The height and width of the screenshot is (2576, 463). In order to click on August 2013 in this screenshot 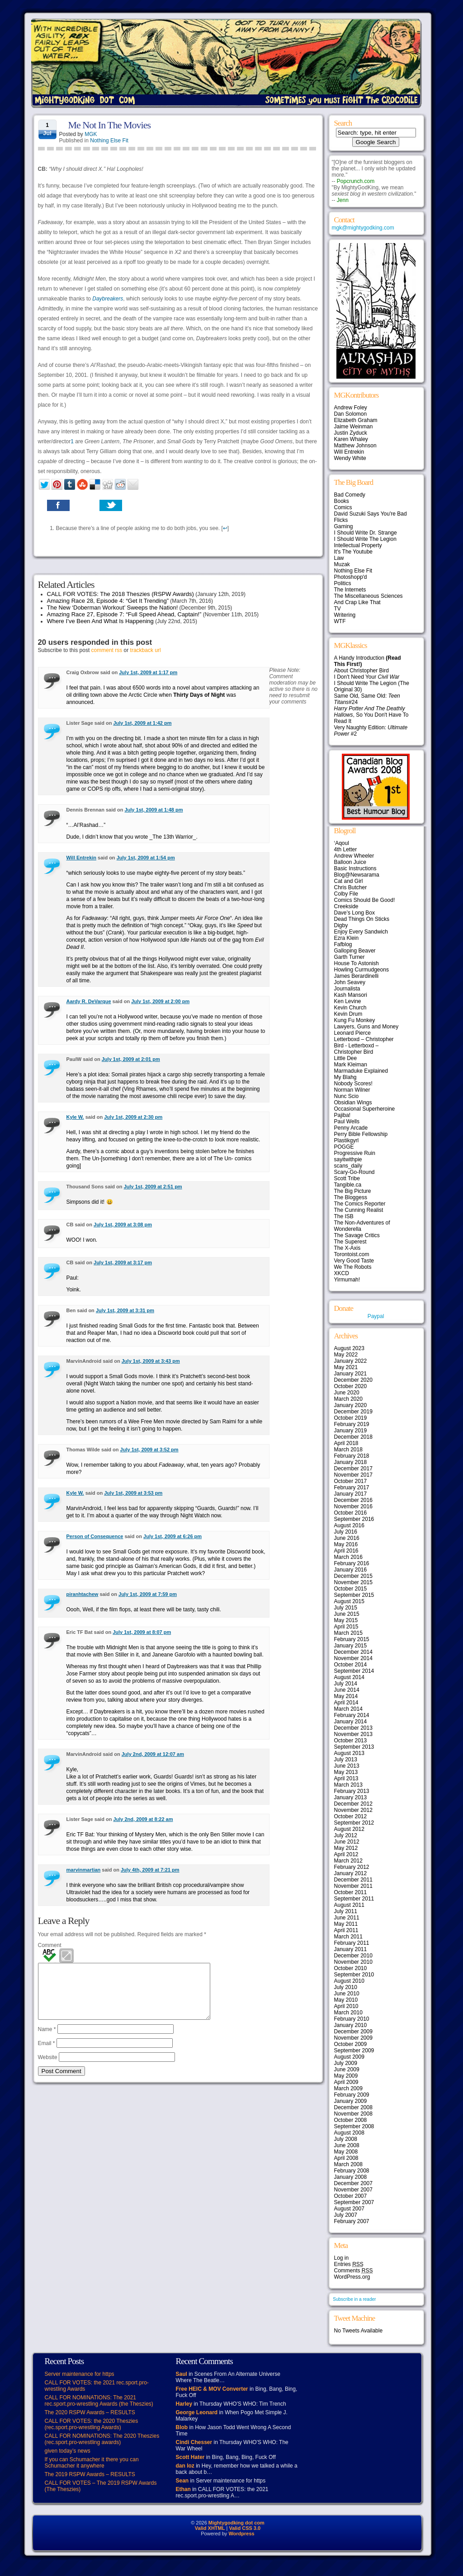, I will do `click(349, 1753)`.